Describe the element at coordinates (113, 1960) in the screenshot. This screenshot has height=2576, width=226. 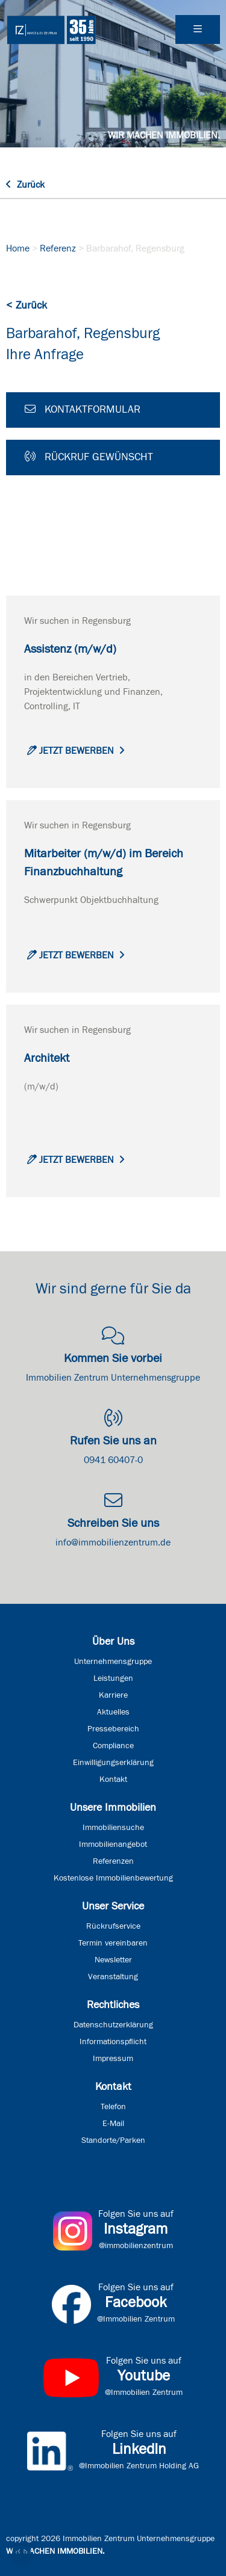
I see `Newsletter` at that location.